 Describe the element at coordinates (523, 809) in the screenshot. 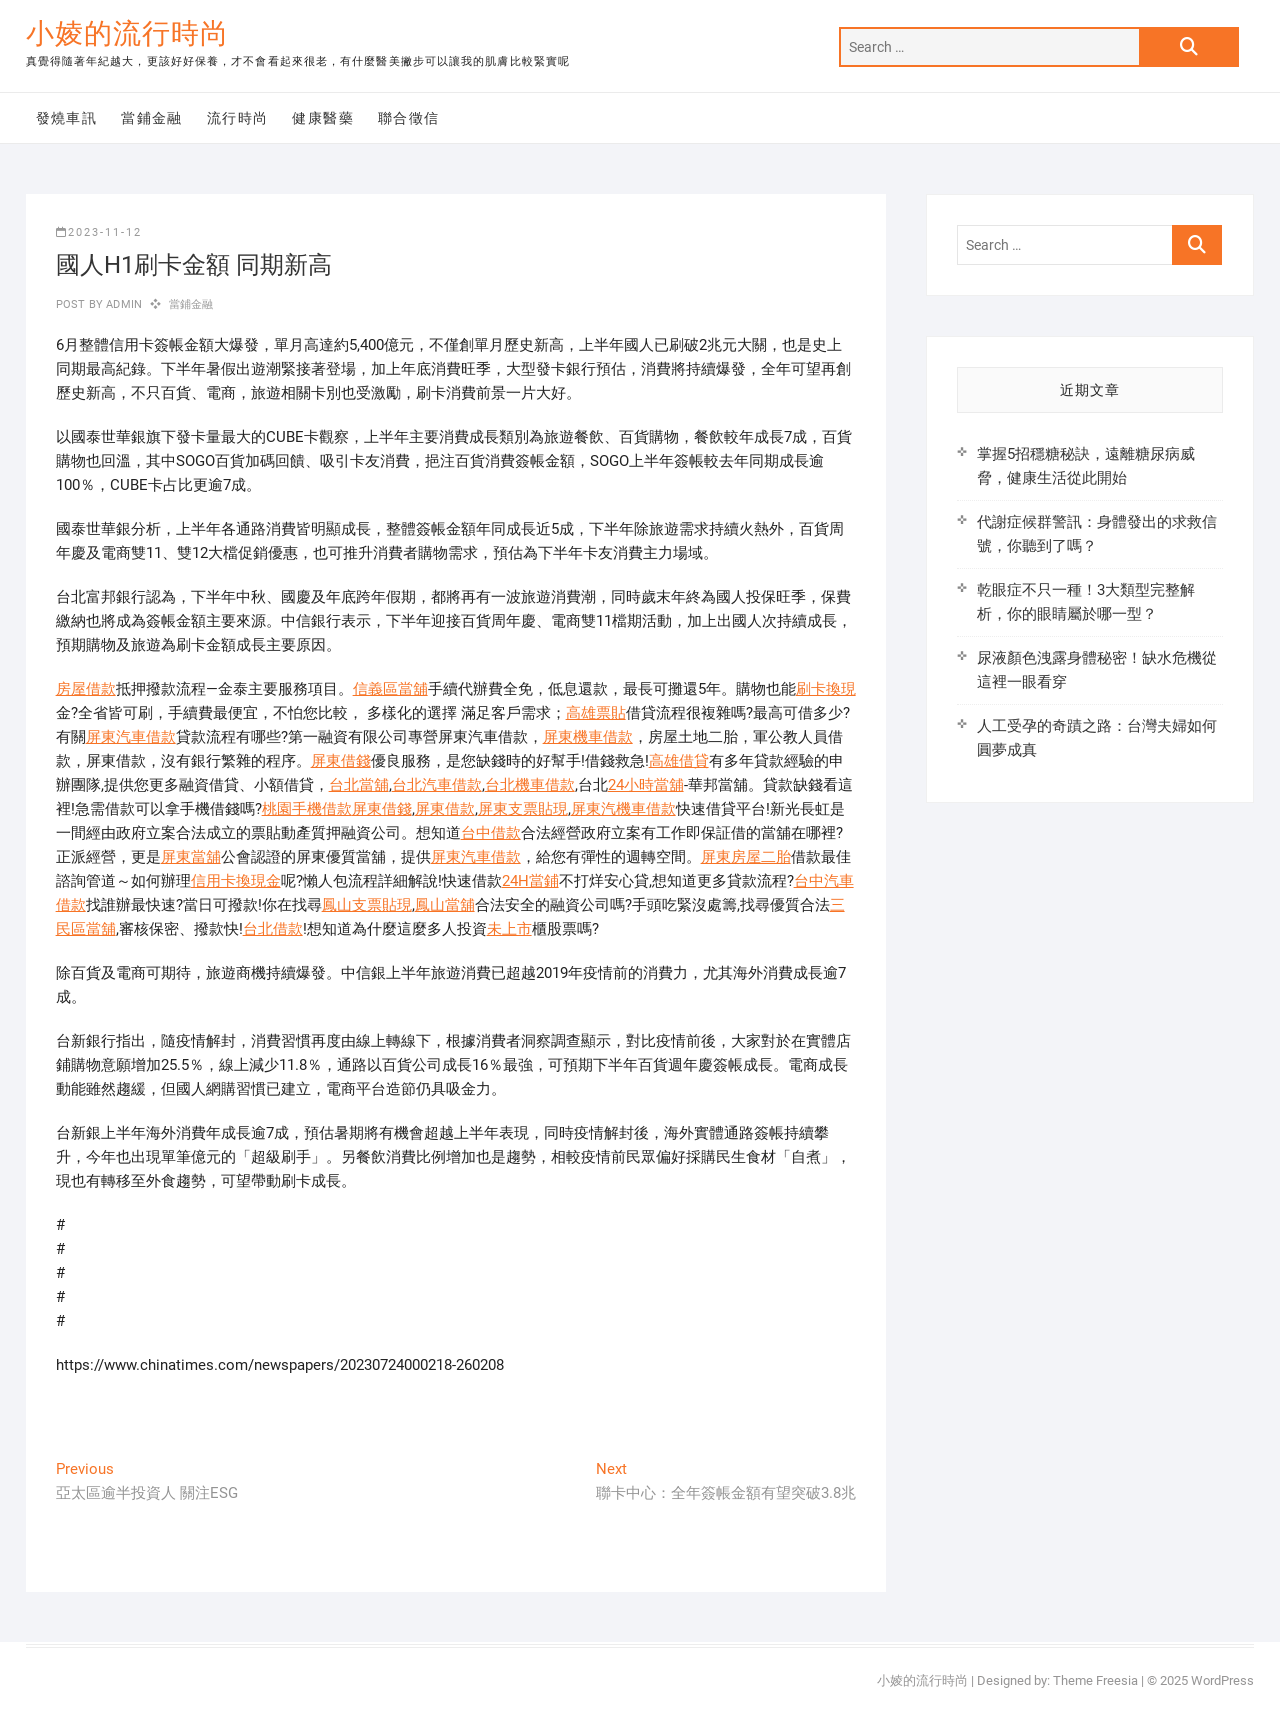

I see `屏東支票貼現` at that location.